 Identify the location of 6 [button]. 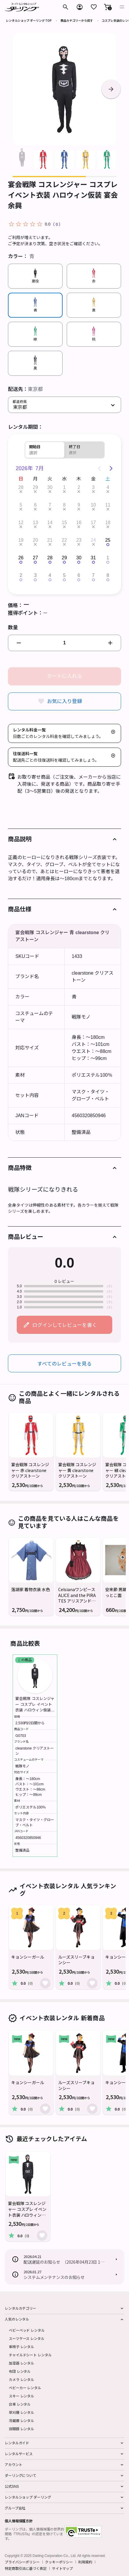
(35, 504).